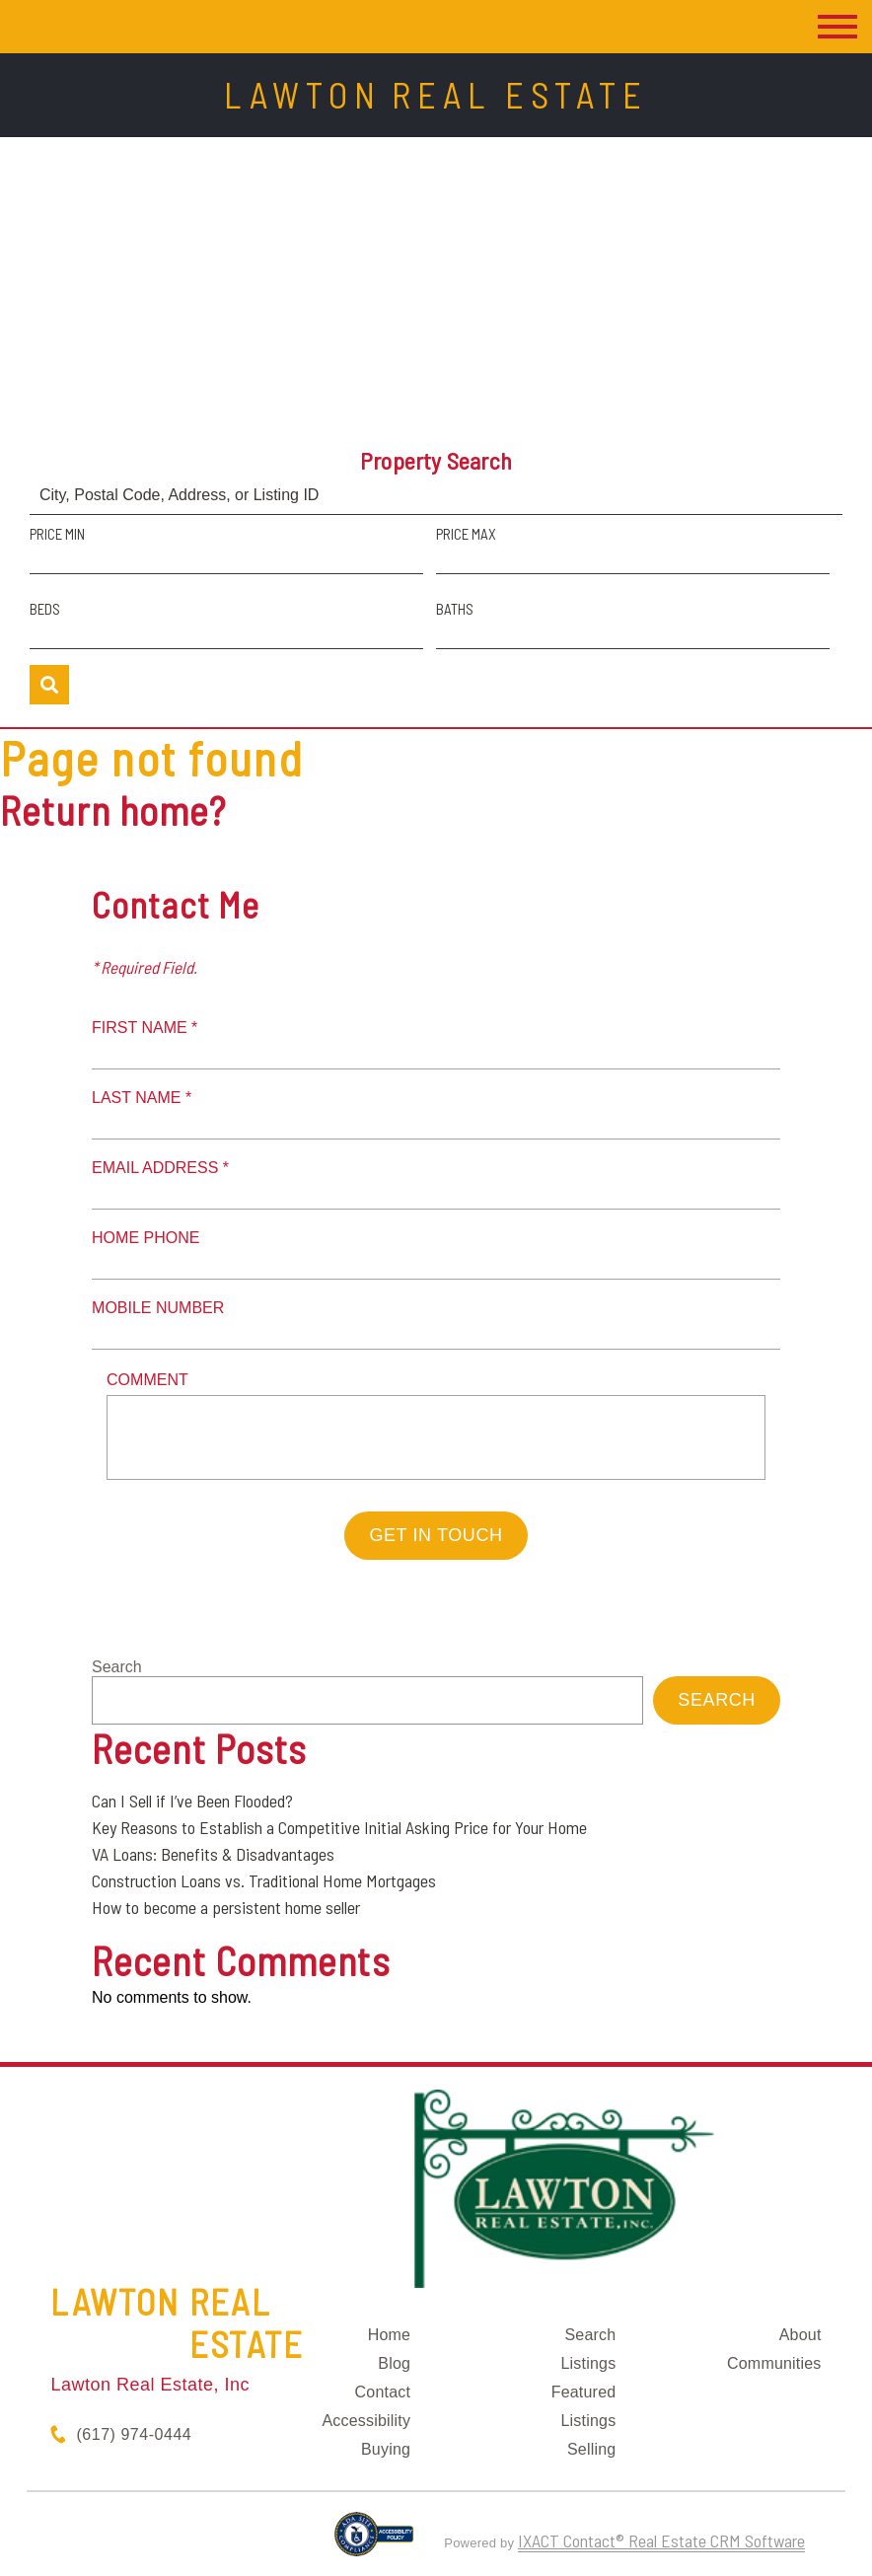 This screenshot has width=872, height=2576. Describe the element at coordinates (192, 1800) in the screenshot. I see `Can I Sell if I’ve Been Flooded?` at that location.